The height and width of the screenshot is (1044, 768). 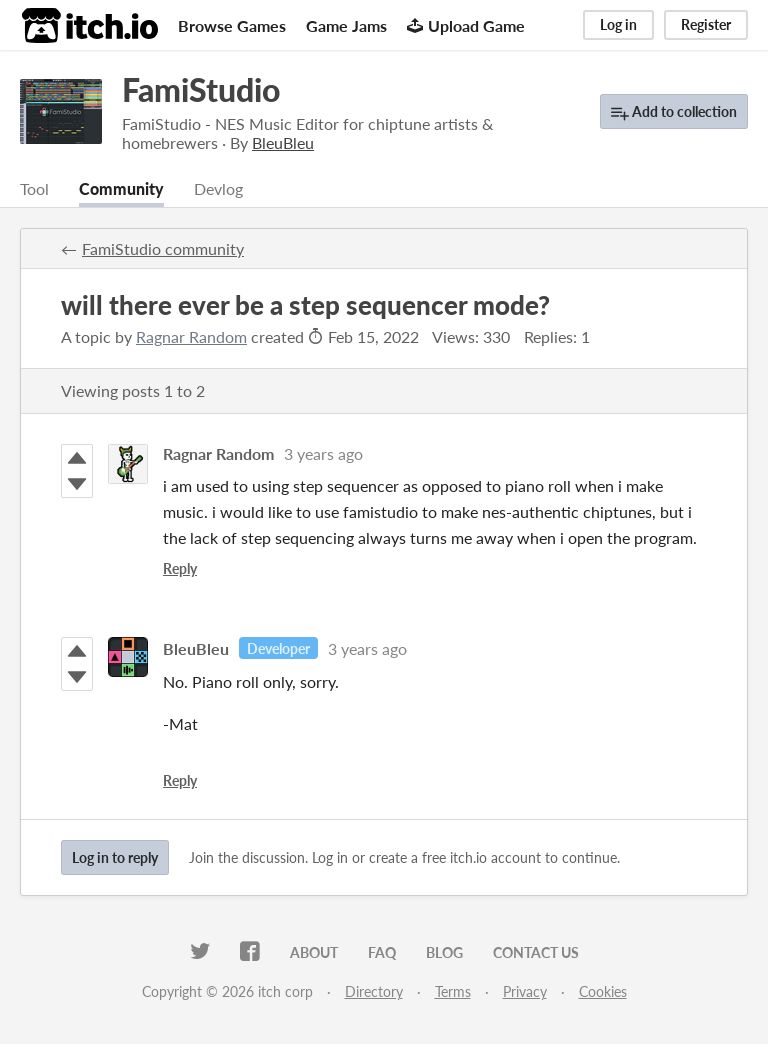 What do you see at coordinates (453, 991) in the screenshot?
I see `Terms` at bounding box center [453, 991].